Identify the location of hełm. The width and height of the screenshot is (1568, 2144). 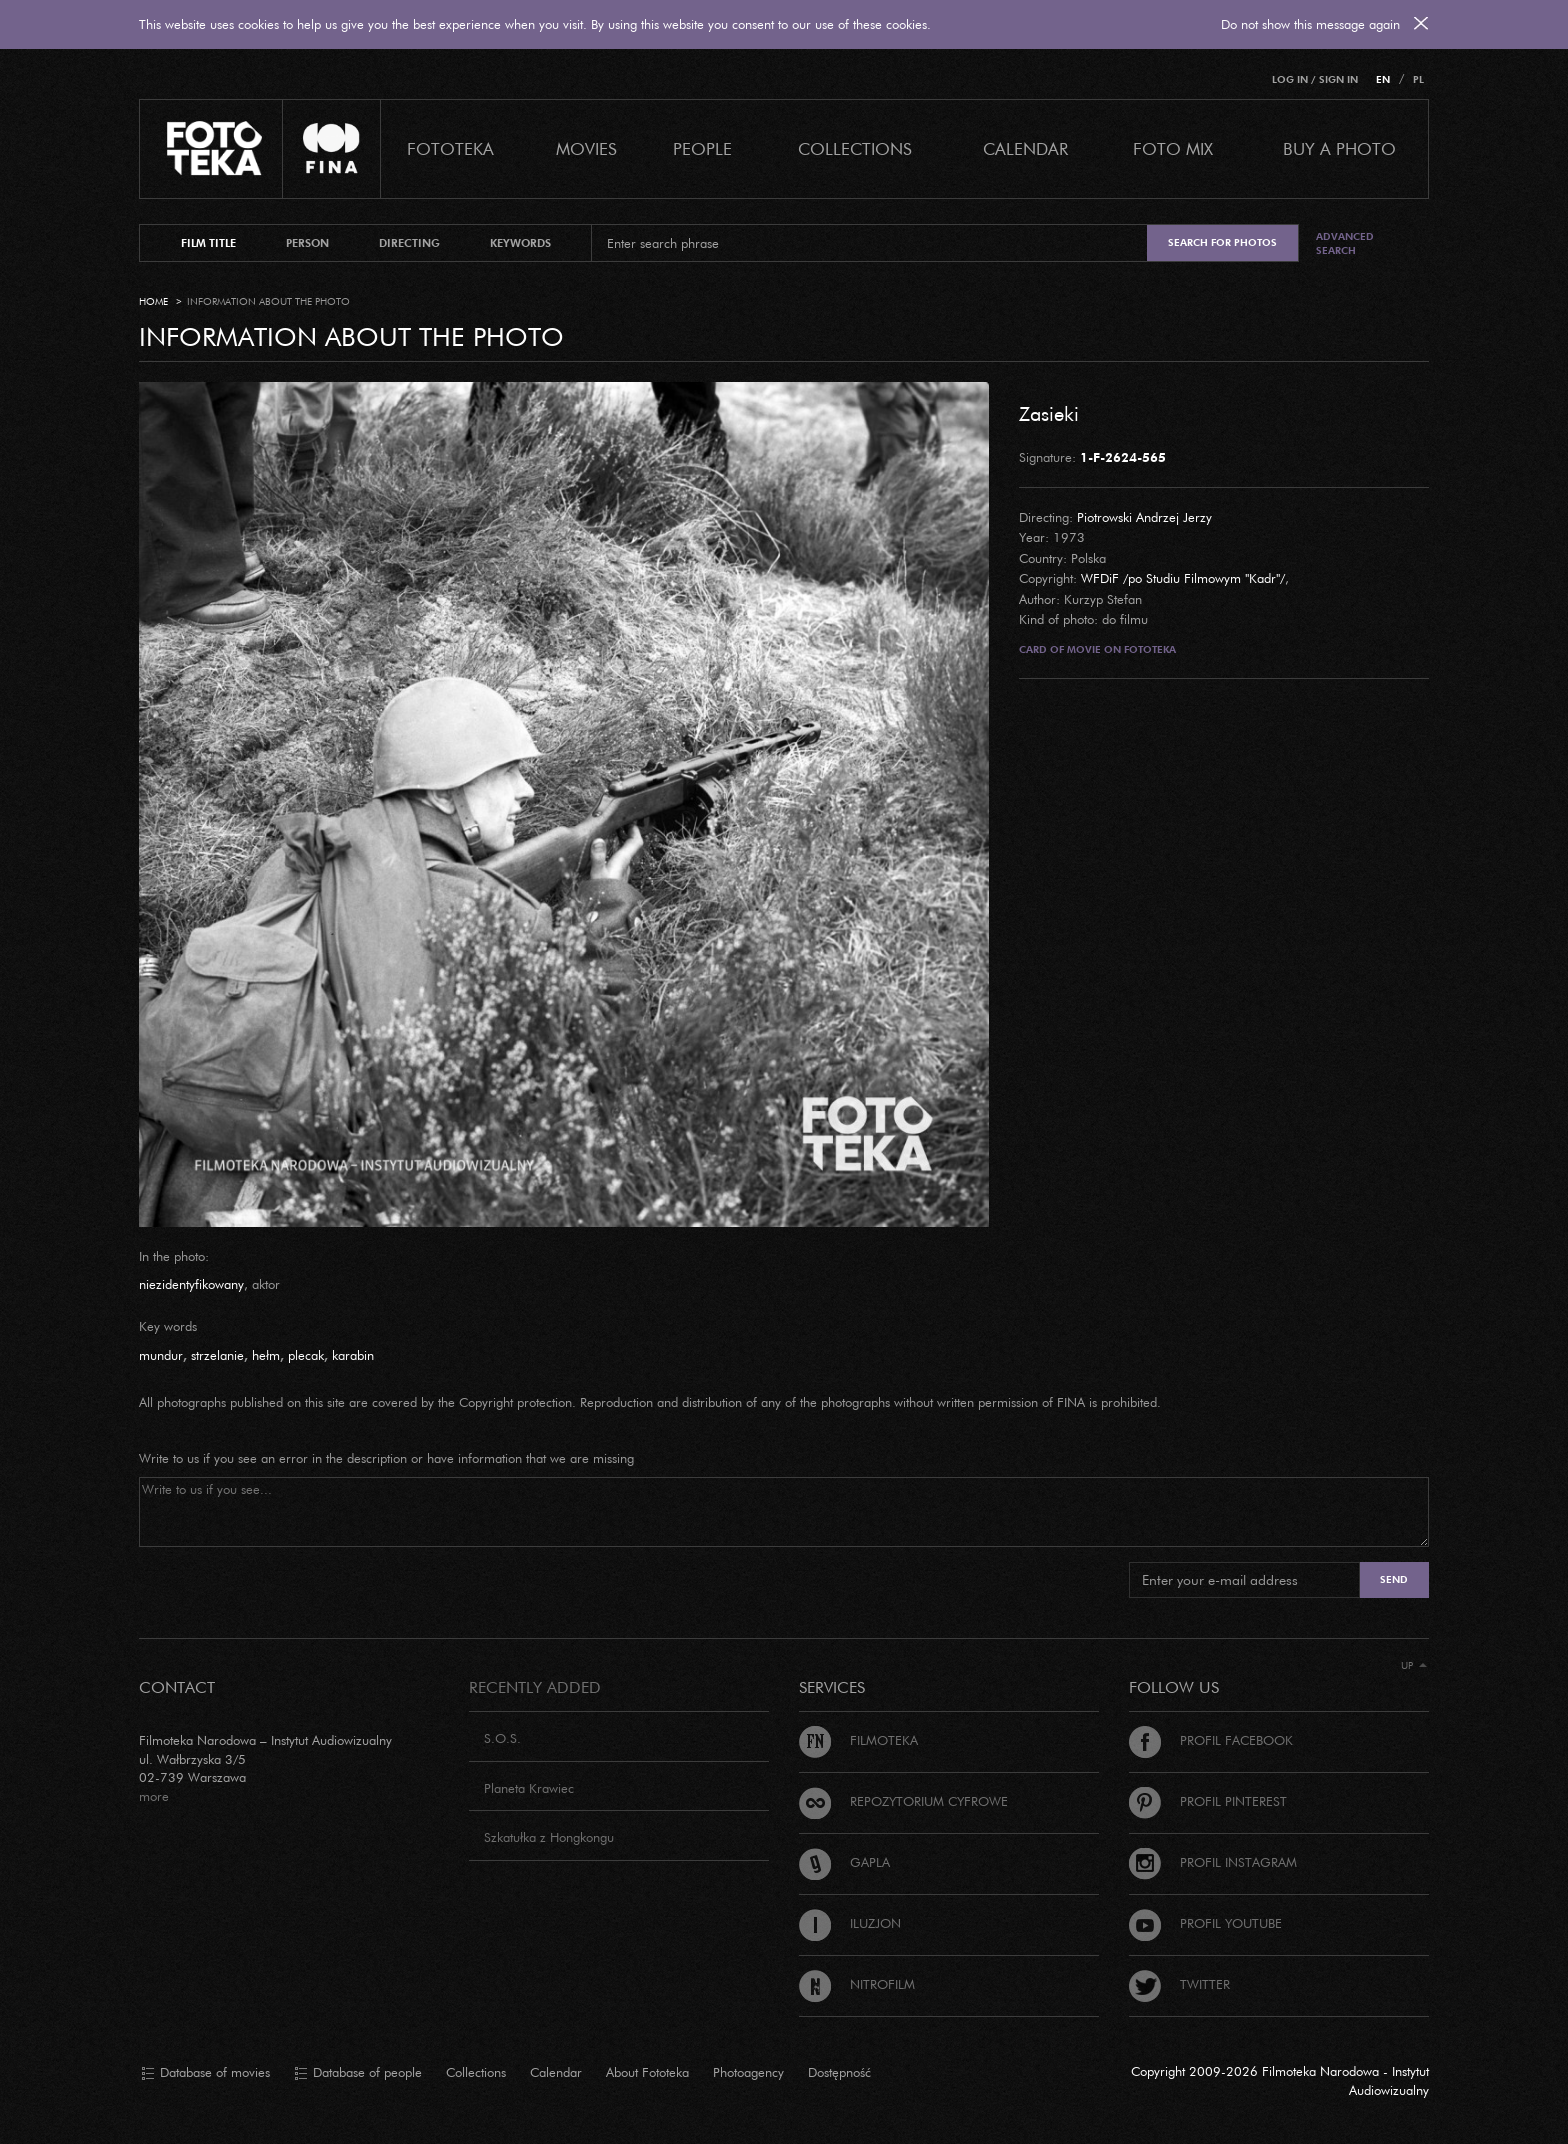
(266, 1355).